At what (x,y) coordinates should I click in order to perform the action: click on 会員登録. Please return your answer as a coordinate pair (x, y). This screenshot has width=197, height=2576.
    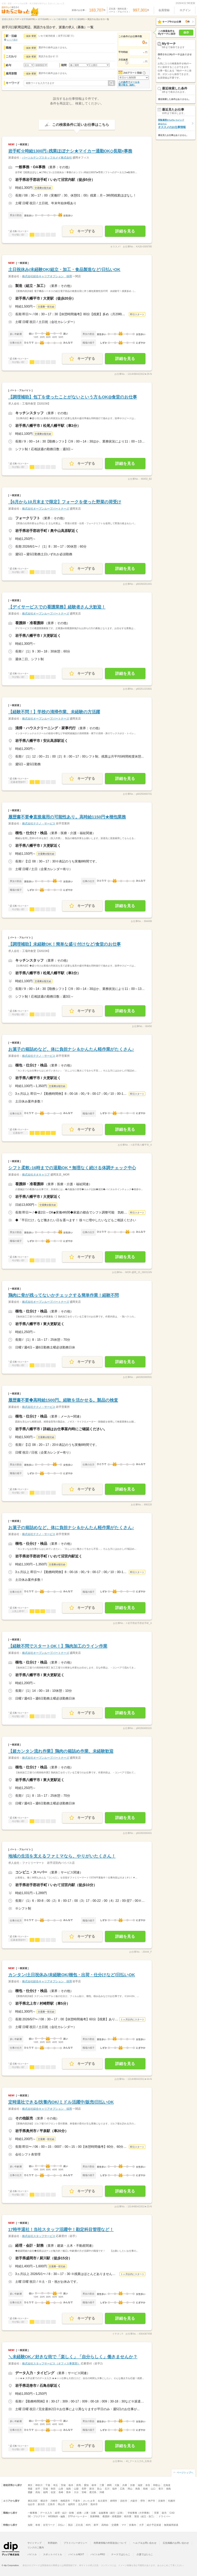
    Looking at the image, I should click on (164, 10).